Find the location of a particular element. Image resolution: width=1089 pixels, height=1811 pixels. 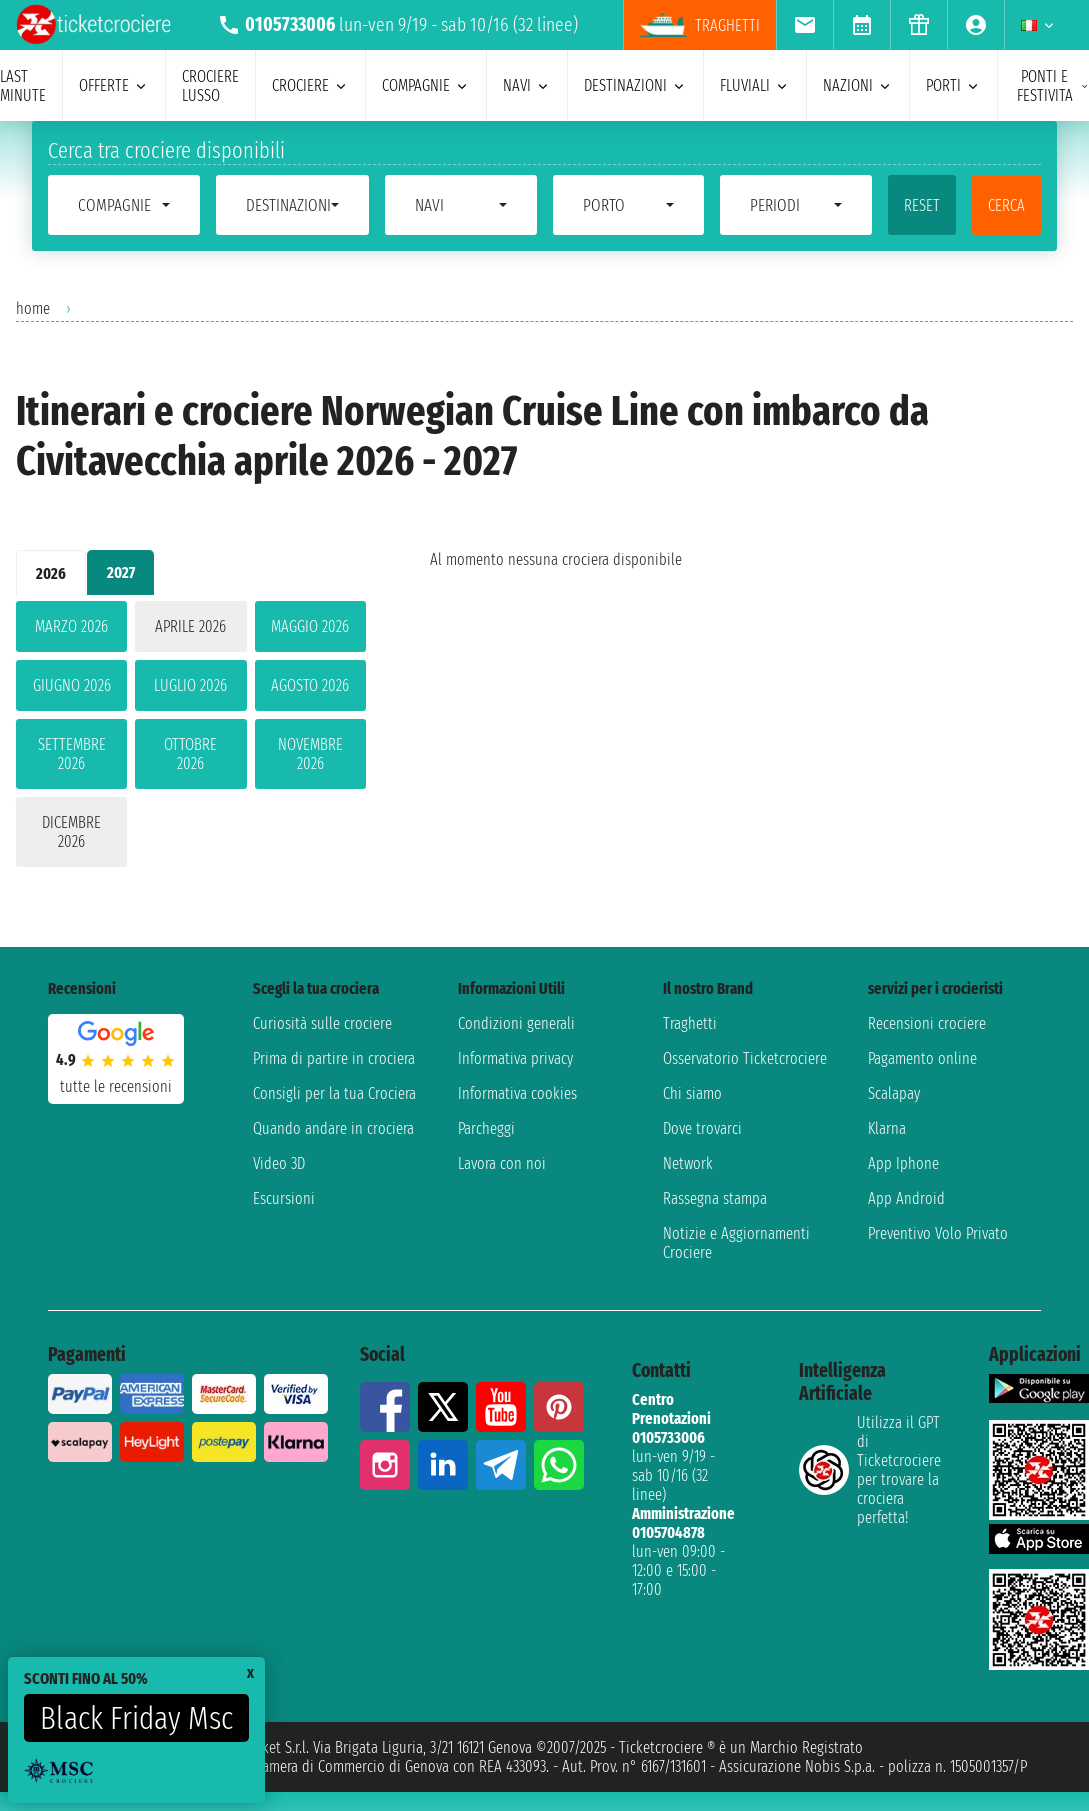

Informativa privacy is located at coordinates (515, 1058).